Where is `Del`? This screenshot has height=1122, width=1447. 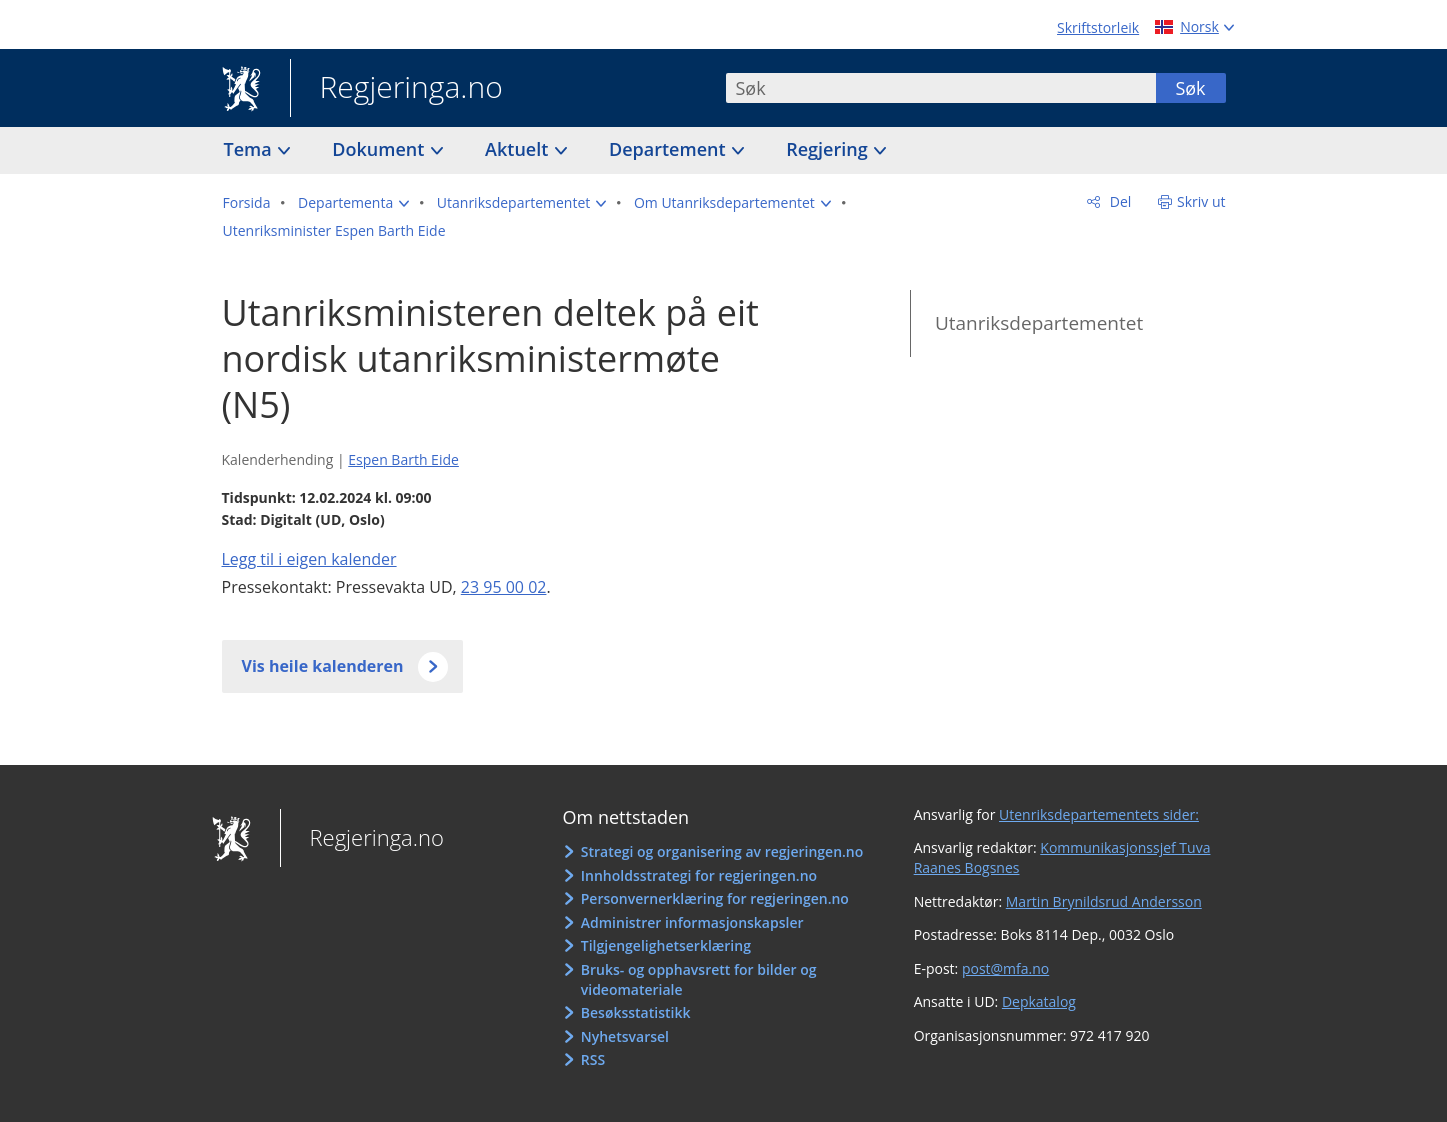
Del is located at coordinates (1118, 201).